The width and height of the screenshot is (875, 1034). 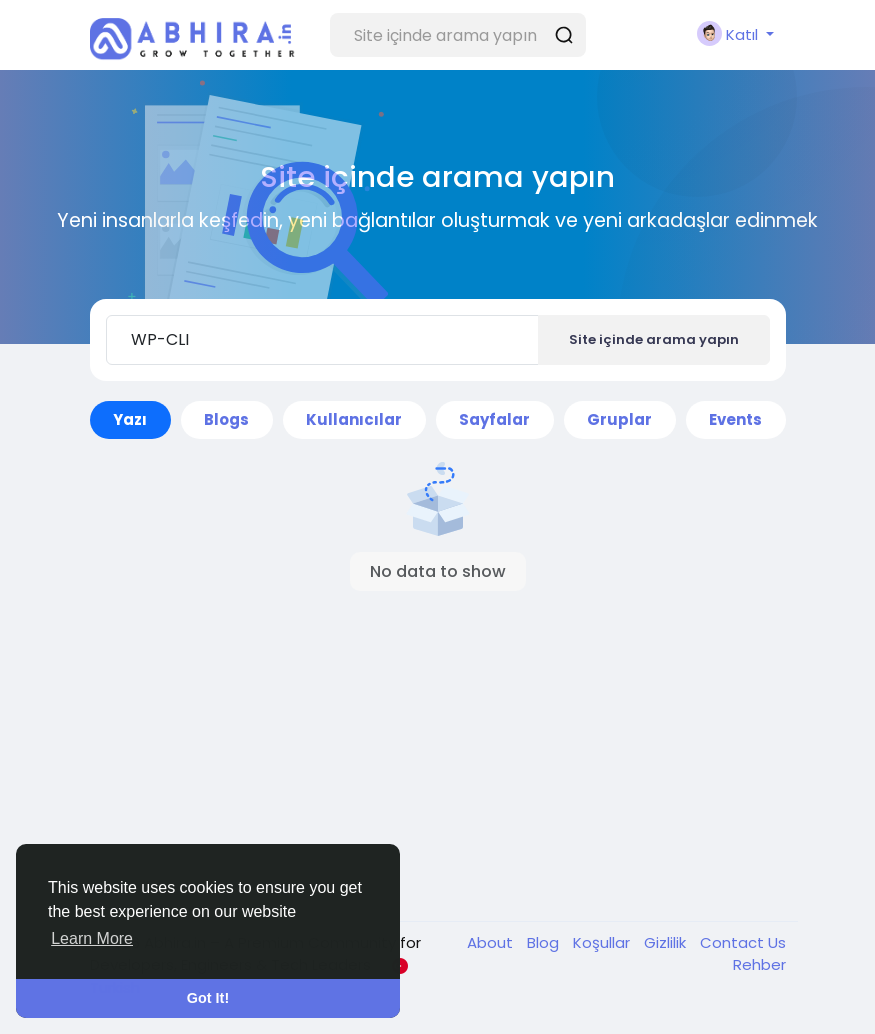 I want to click on Rehber, so click(x=759, y=964).